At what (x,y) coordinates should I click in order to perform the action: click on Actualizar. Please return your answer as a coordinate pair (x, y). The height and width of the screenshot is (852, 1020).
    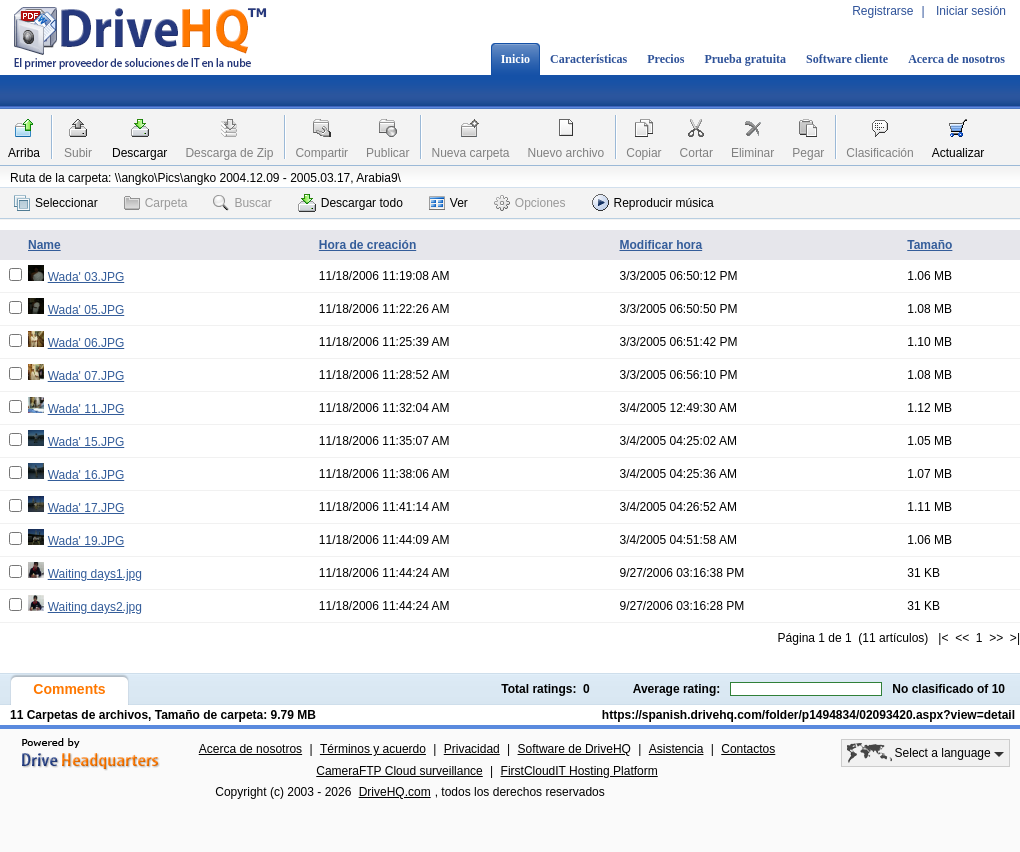
    Looking at the image, I should click on (958, 153).